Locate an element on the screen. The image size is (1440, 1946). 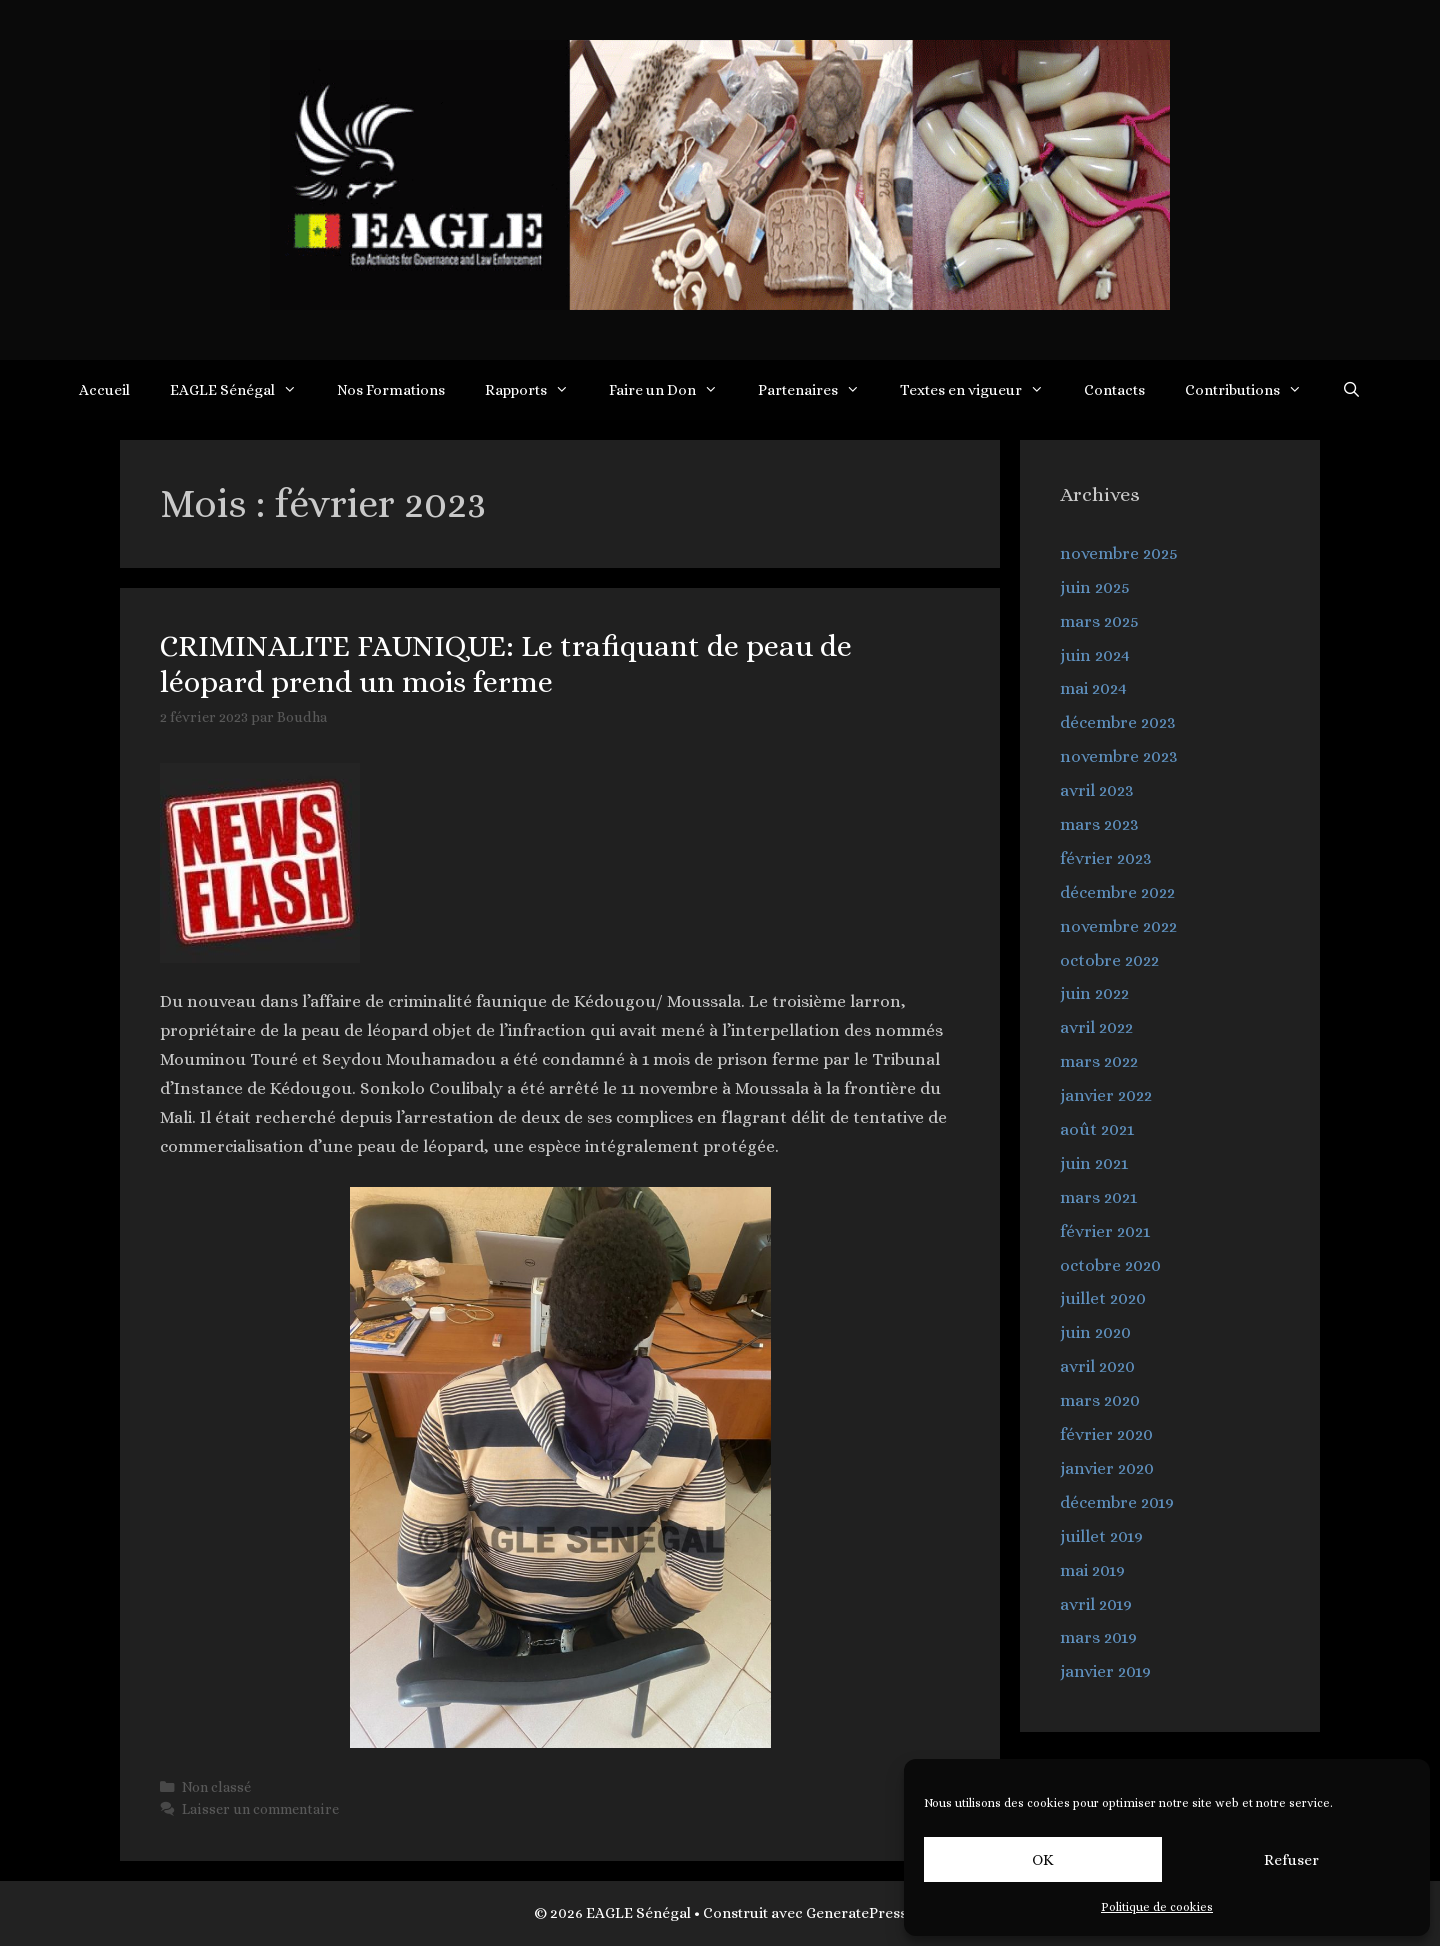
juin 2020 is located at coordinates (1095, 1332).